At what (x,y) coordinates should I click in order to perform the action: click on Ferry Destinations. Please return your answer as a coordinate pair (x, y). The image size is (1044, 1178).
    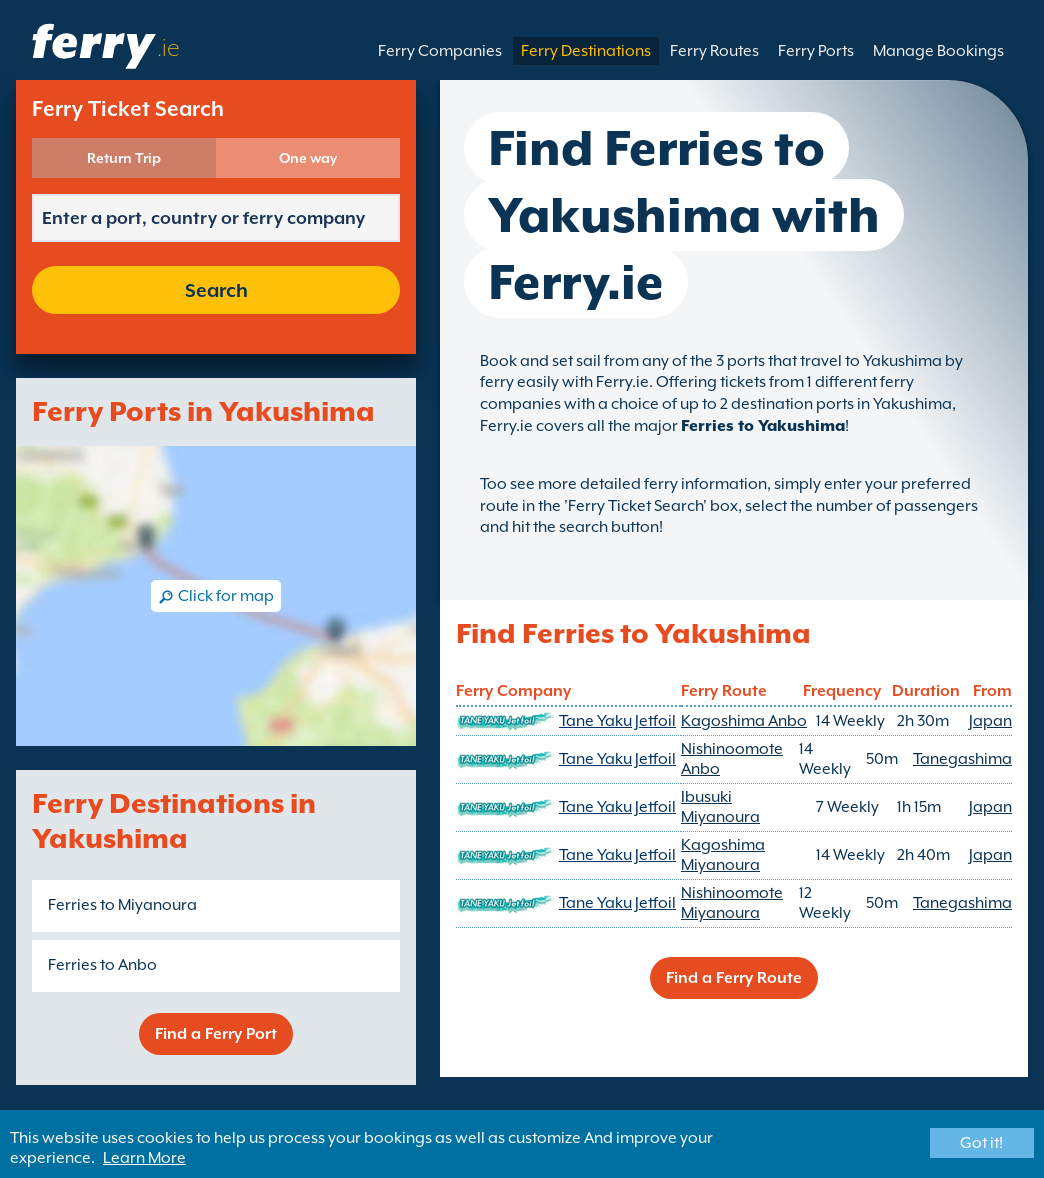
    Looking at the image, I should click on (586, 51).